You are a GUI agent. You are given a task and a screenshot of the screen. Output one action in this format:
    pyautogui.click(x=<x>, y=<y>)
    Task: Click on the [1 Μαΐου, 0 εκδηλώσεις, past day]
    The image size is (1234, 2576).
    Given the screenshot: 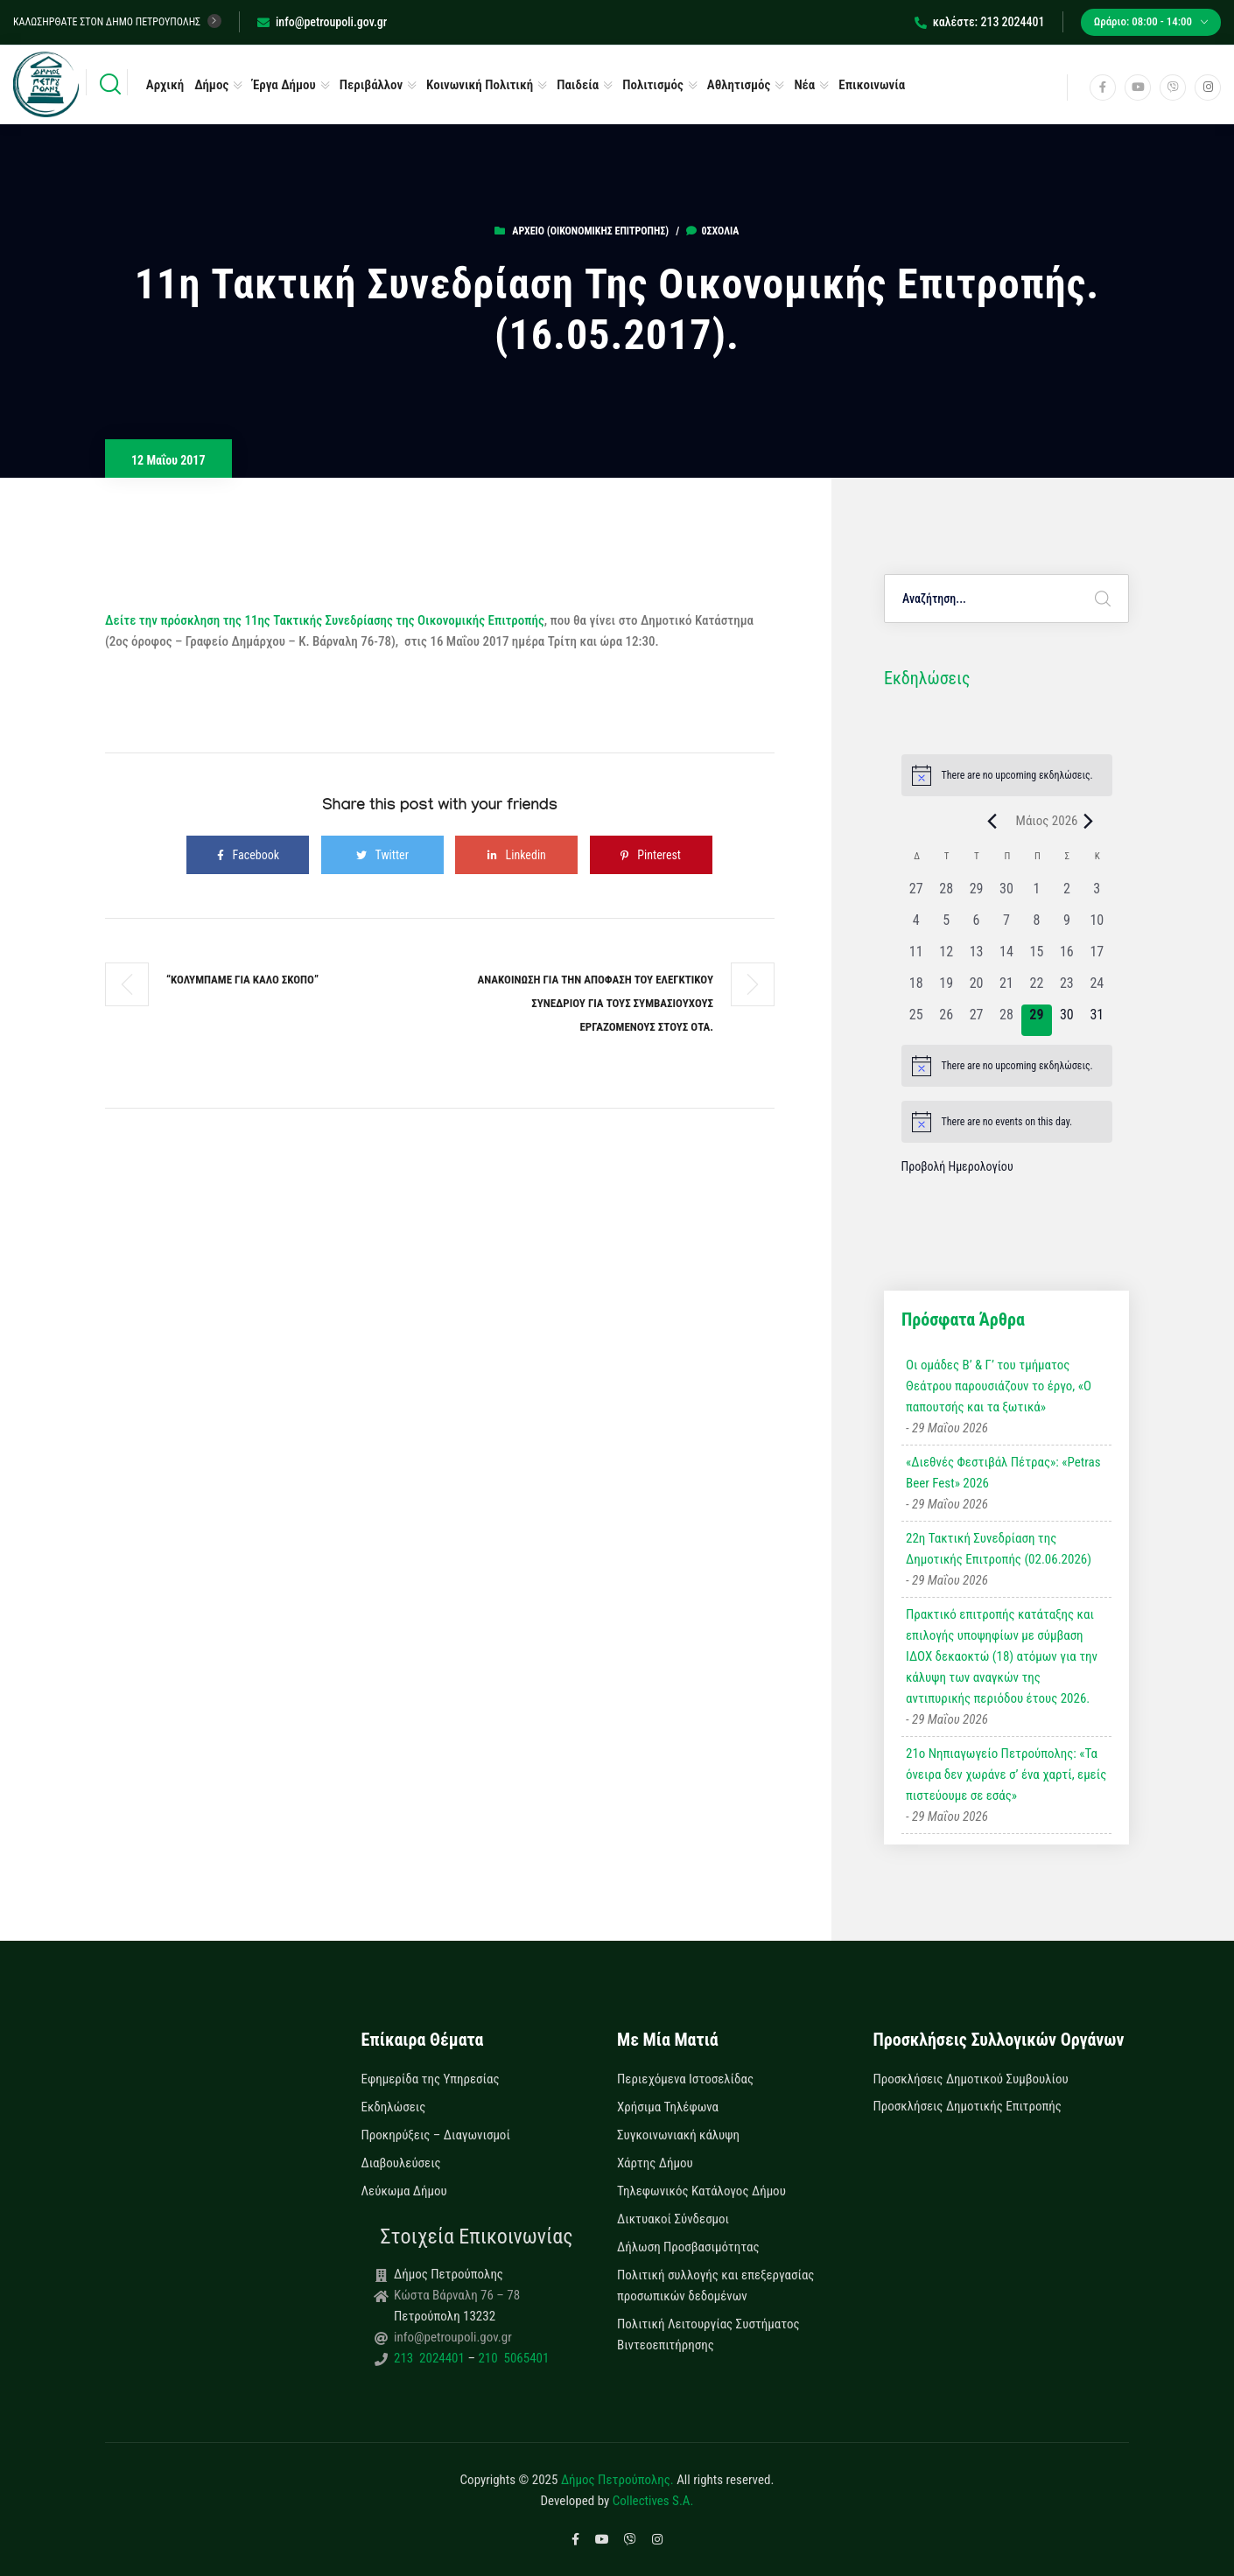 What is the action you would take?
    pyautogui.click(x=1036, y=894)
    